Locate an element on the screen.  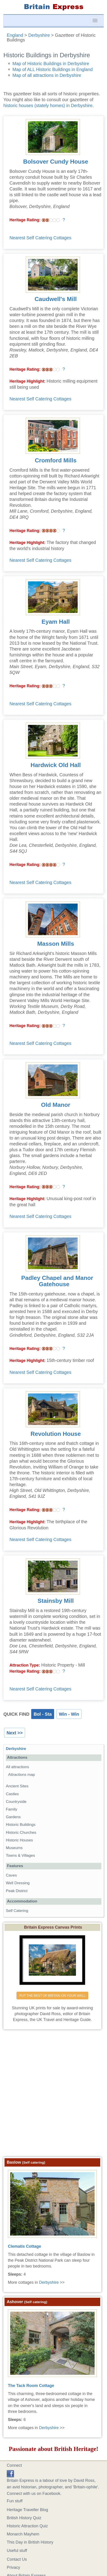
Well Dressing is located at coordinates (18, 1883).